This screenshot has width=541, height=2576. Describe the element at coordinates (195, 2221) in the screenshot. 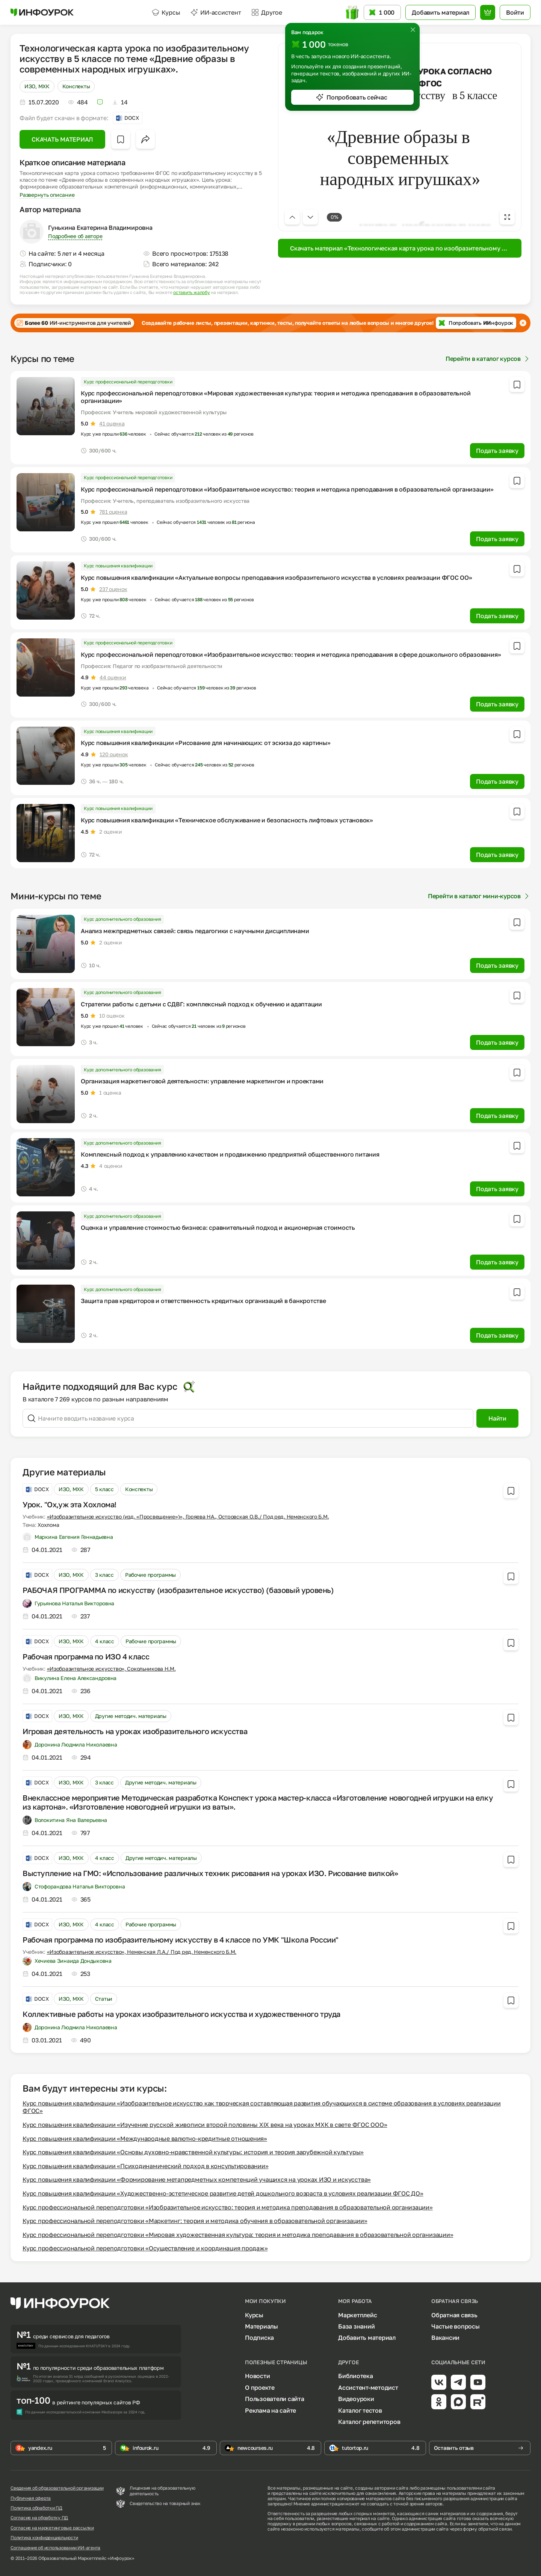

I see `Курс профессиональной переподготовки «Маркетинг: теория и методика обучения в образовательной организации»` at that location.